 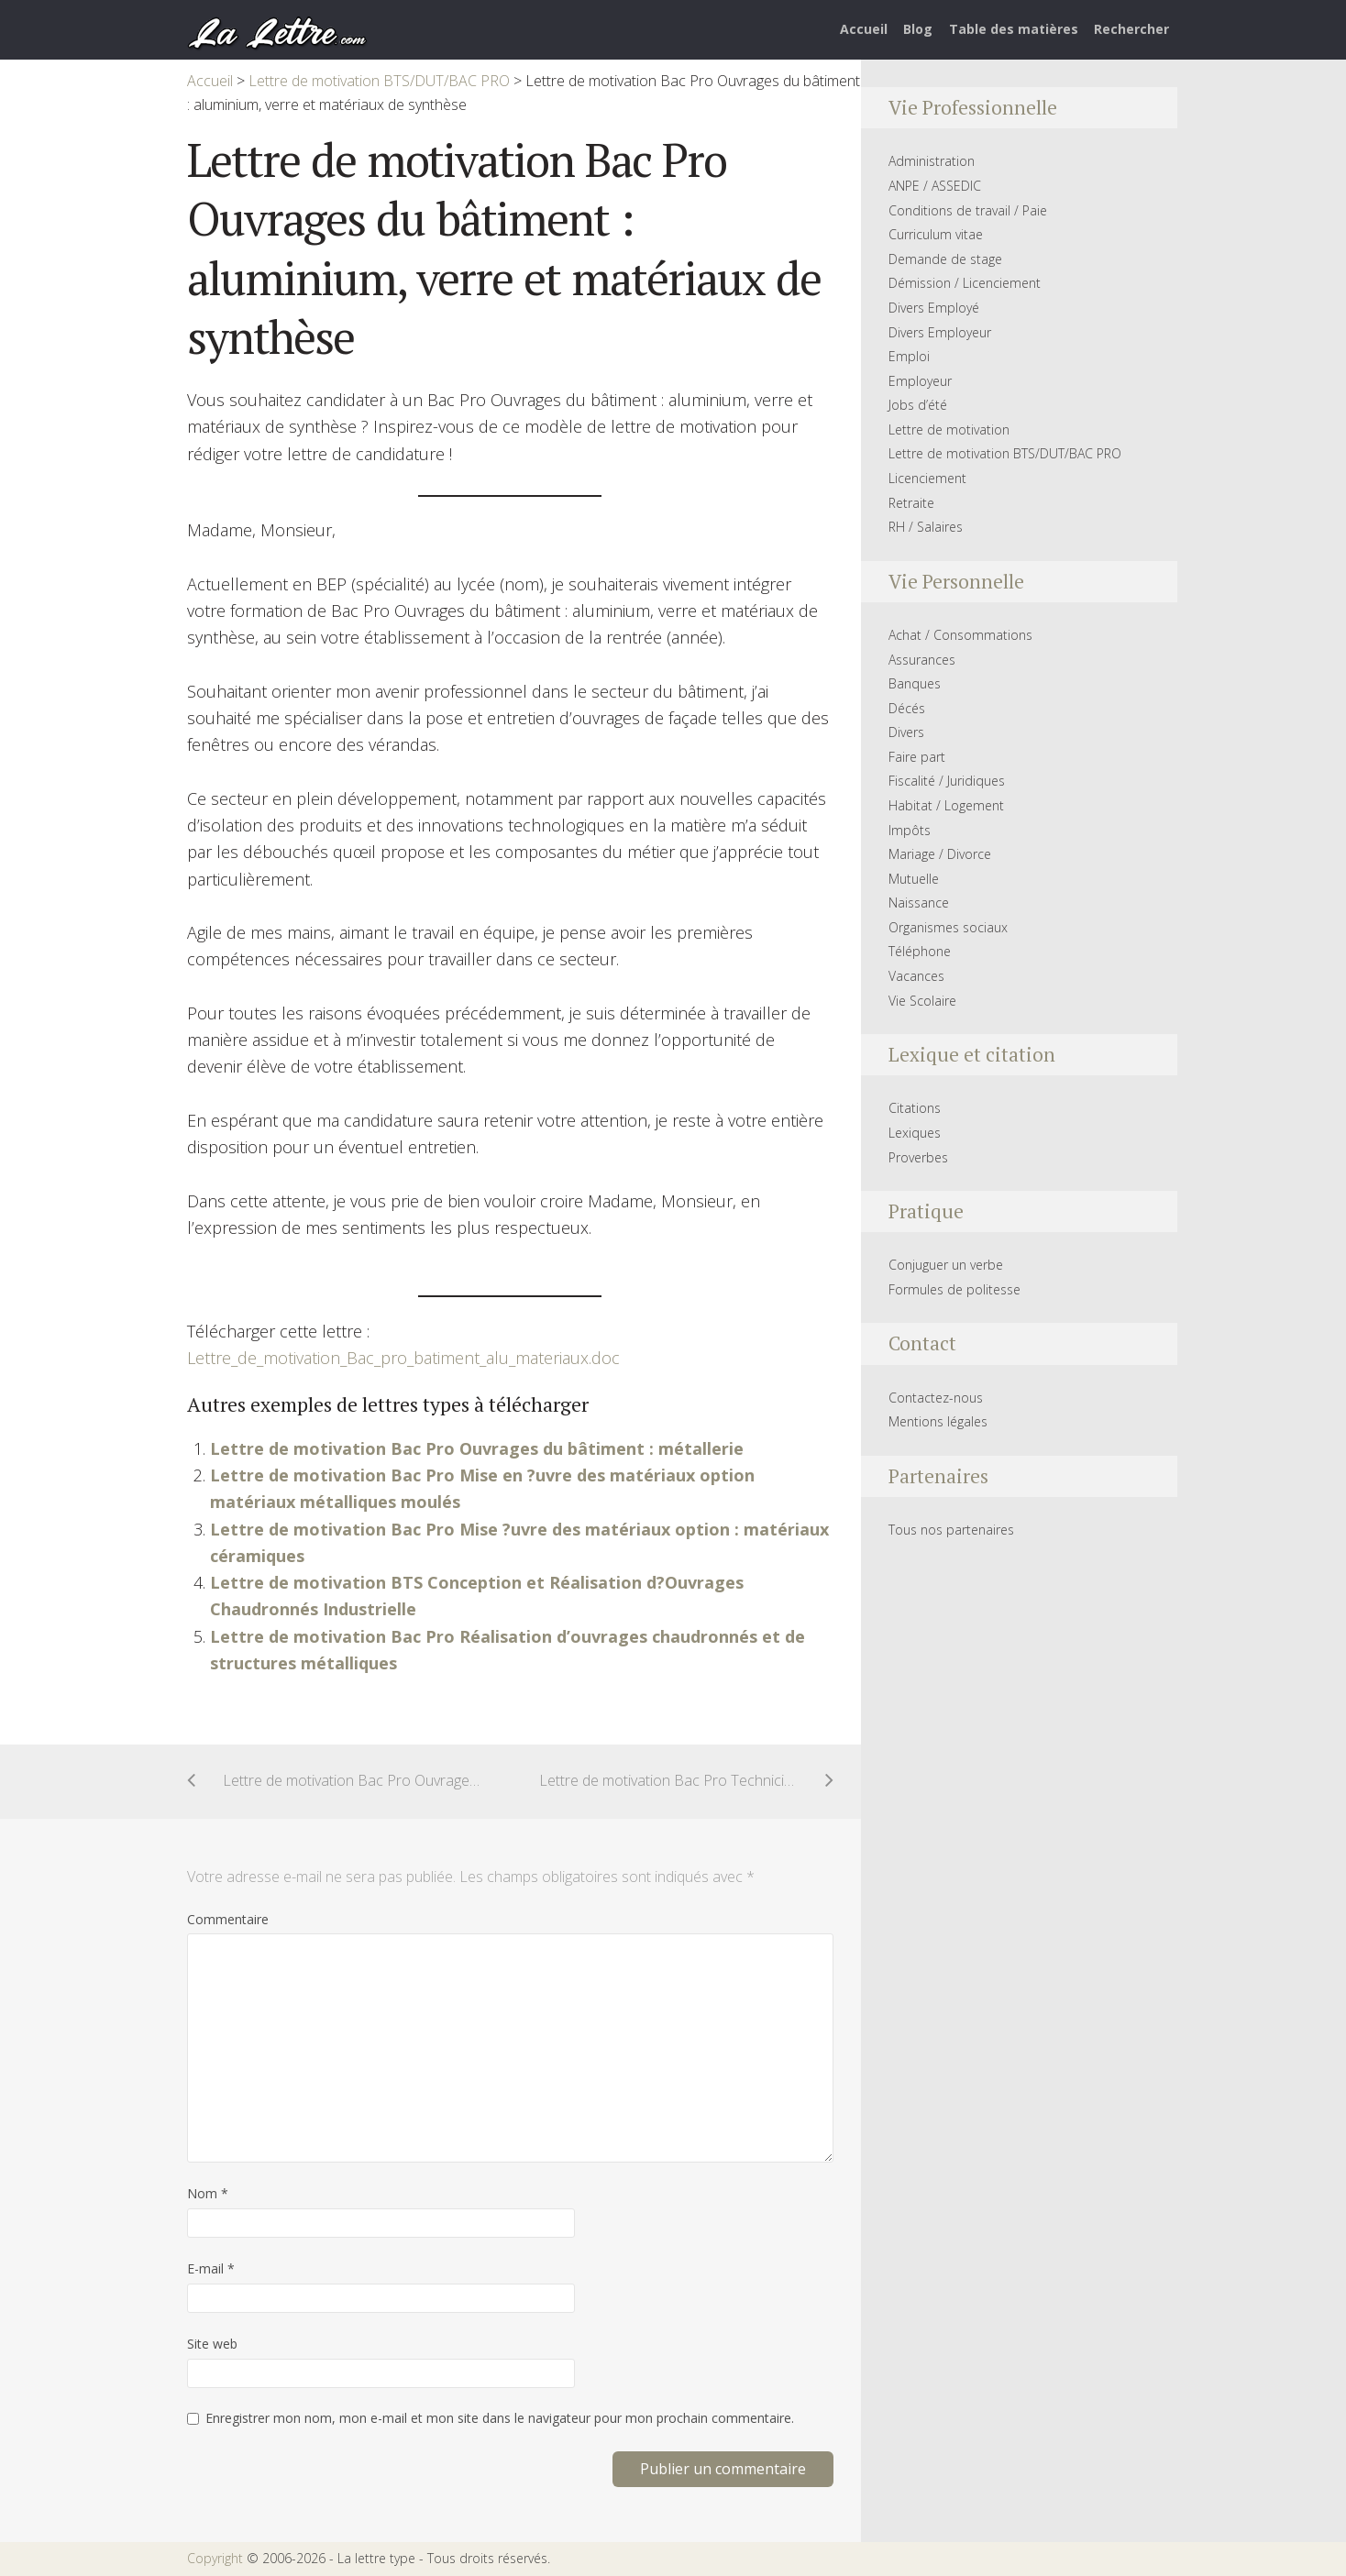 What do you see at coordinates (1013, 29) in the screenshot?
I see `Table des matières` at bounding box center [1013, 29].